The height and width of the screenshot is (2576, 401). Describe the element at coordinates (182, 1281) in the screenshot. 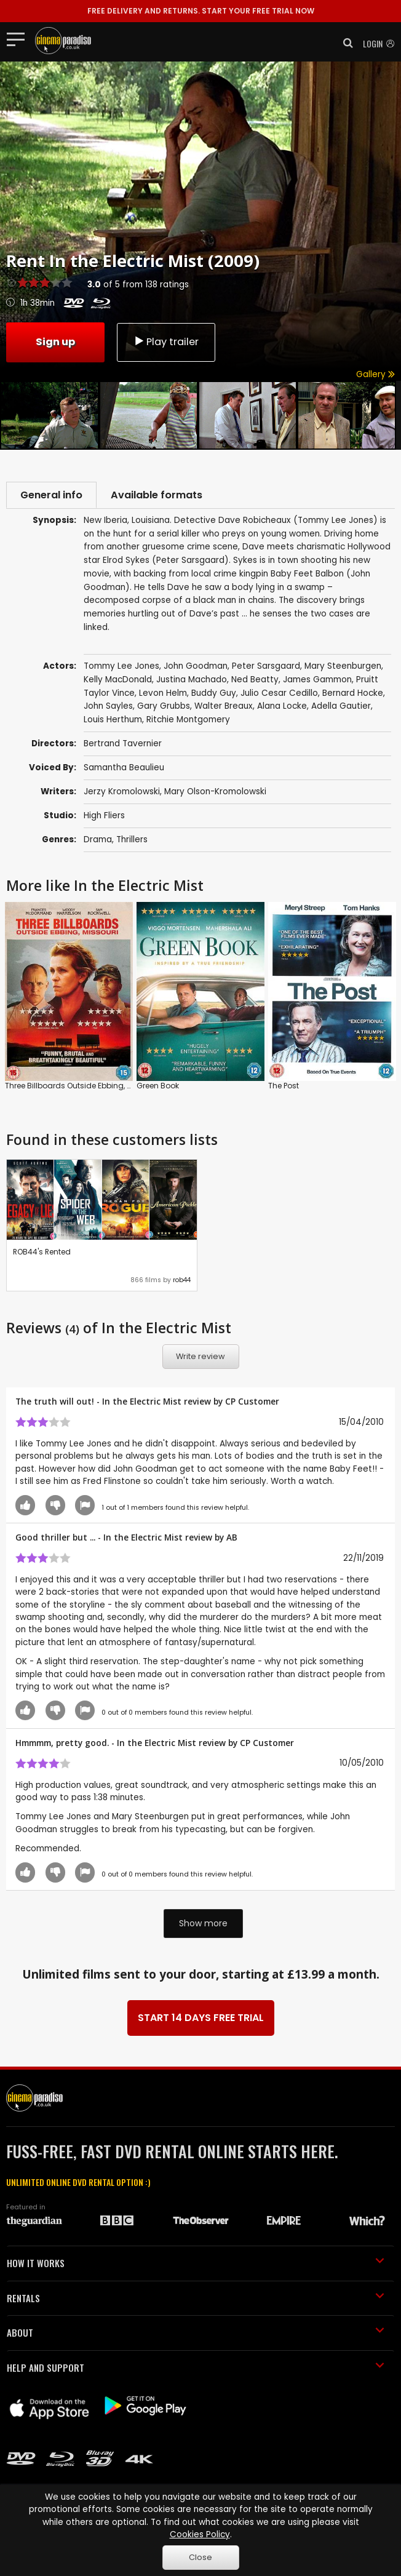

I see `rob44` at that location.